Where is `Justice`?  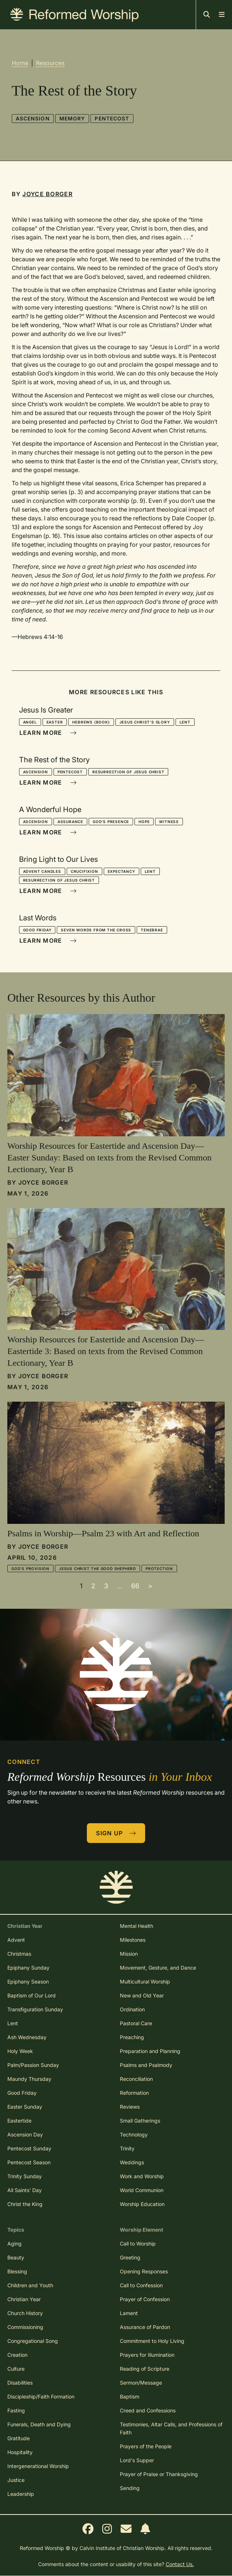 Justice is located at coordinates (16, 2480).